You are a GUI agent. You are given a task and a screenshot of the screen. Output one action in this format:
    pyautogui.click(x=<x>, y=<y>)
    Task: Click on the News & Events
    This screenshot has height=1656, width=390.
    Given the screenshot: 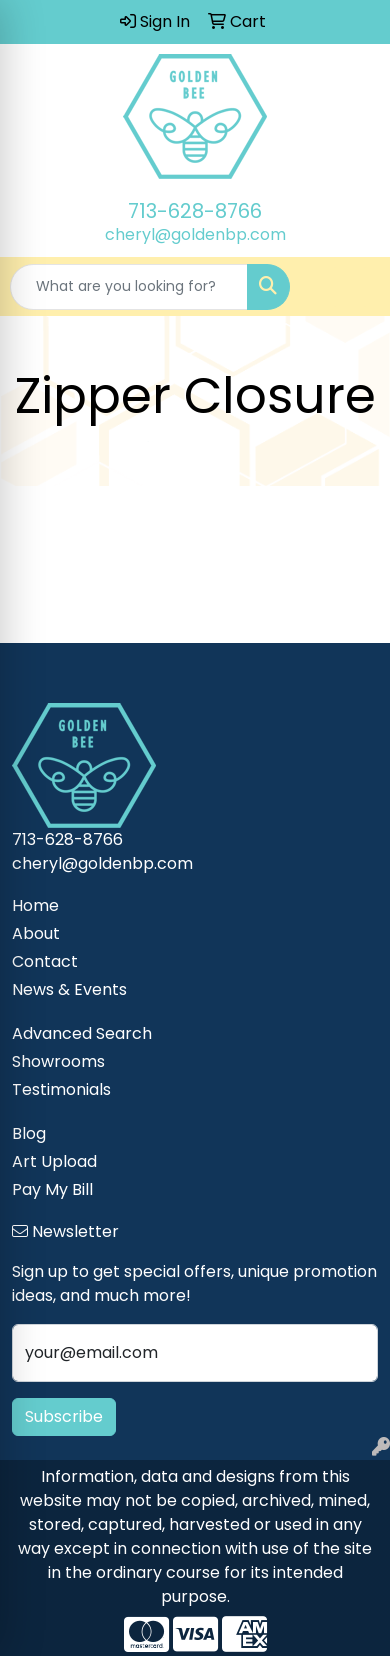 What is the action you would take?
    pyautogui.click(x=69, y=989)
    